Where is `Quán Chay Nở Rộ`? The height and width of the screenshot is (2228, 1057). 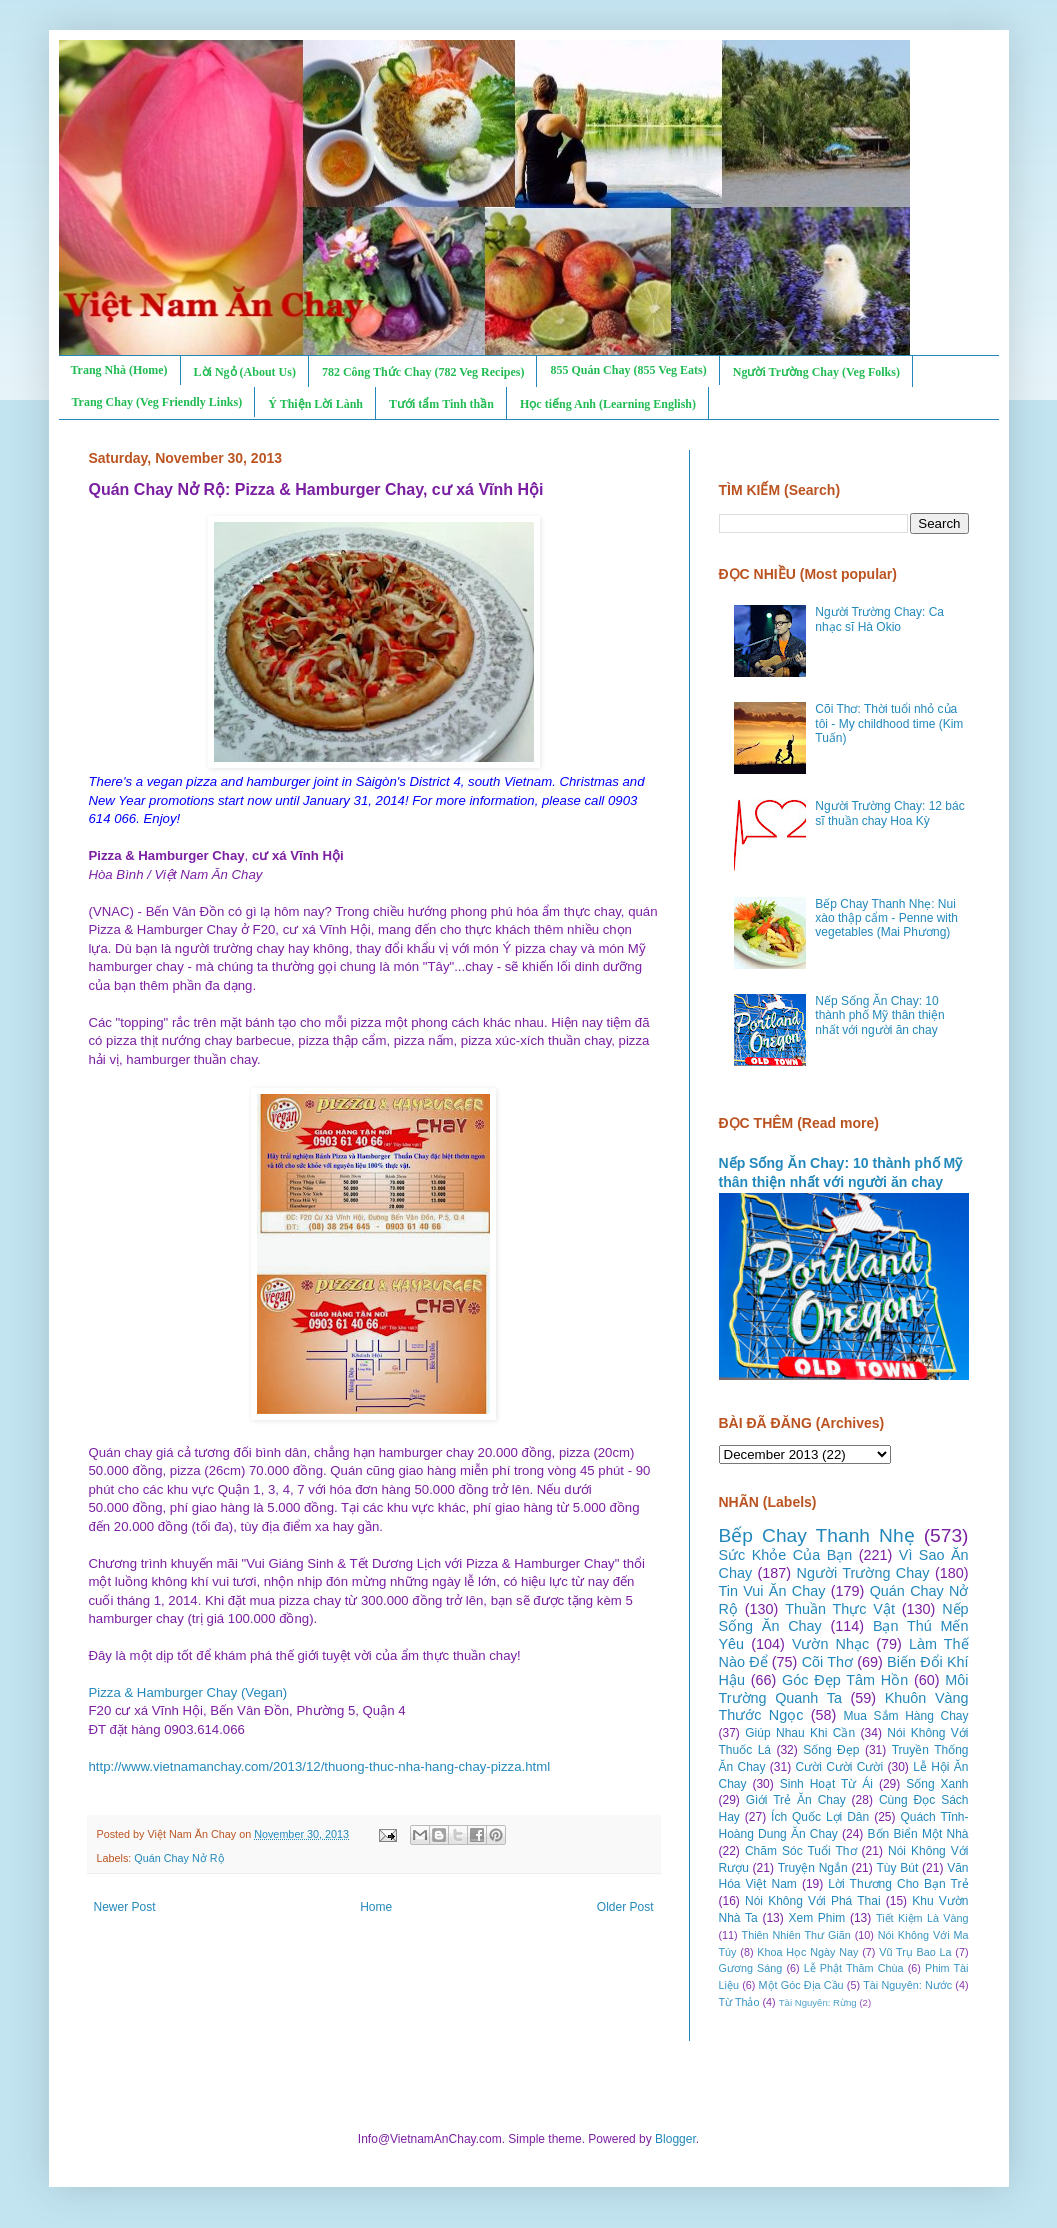
Quán Chay Nở Rộ is located at coordinates (179, 1858).